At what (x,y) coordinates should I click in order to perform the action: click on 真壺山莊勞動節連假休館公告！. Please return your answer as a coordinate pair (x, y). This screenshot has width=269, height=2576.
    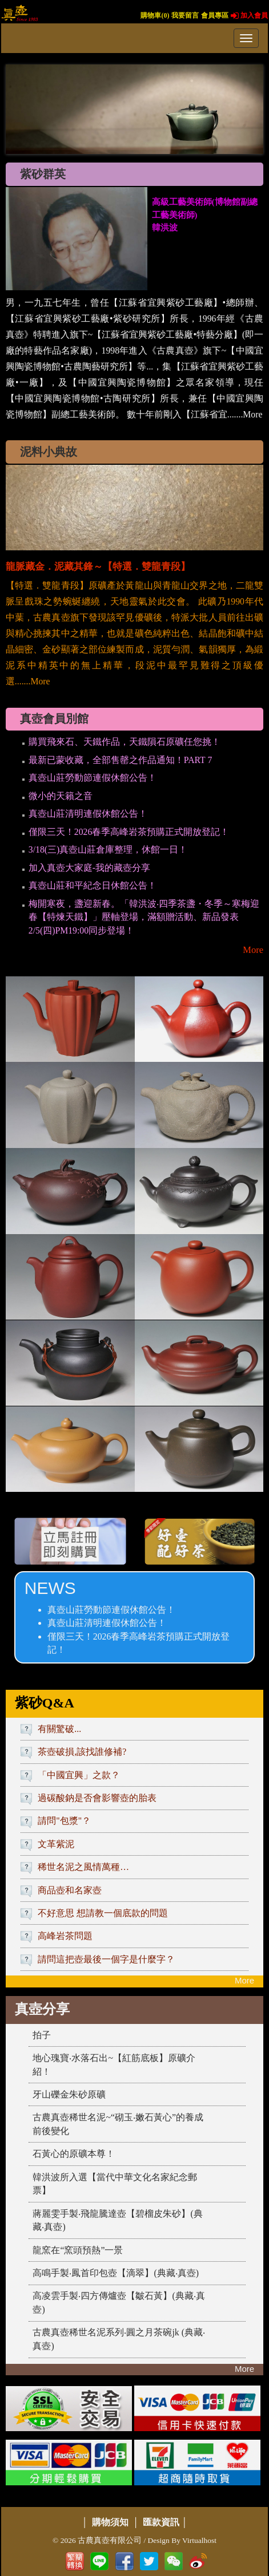
    Looking at the image, I should click on (92, 777).